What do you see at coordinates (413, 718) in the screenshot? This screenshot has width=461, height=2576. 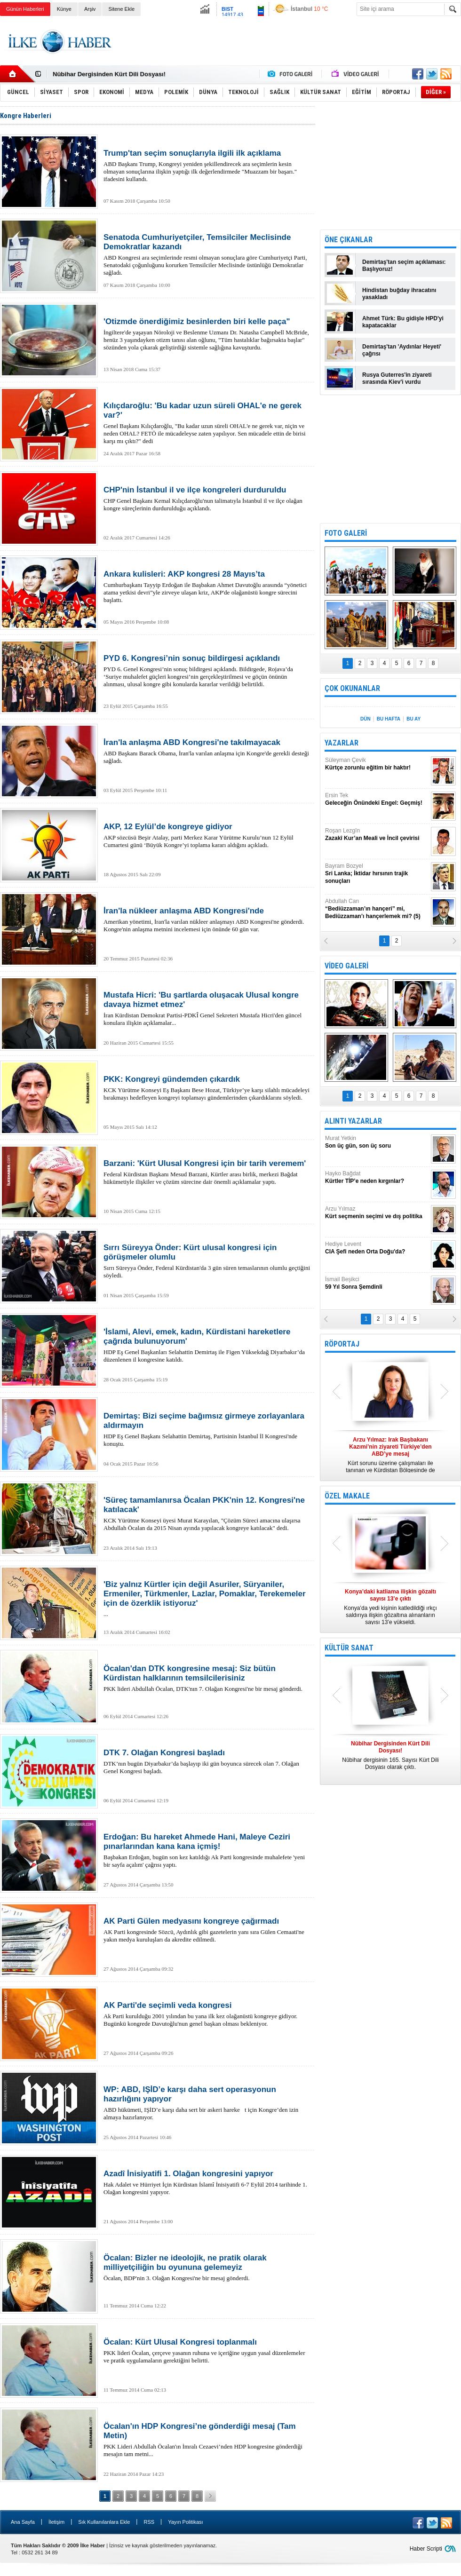 I see `BU AY` at bounding box center [413, 718].